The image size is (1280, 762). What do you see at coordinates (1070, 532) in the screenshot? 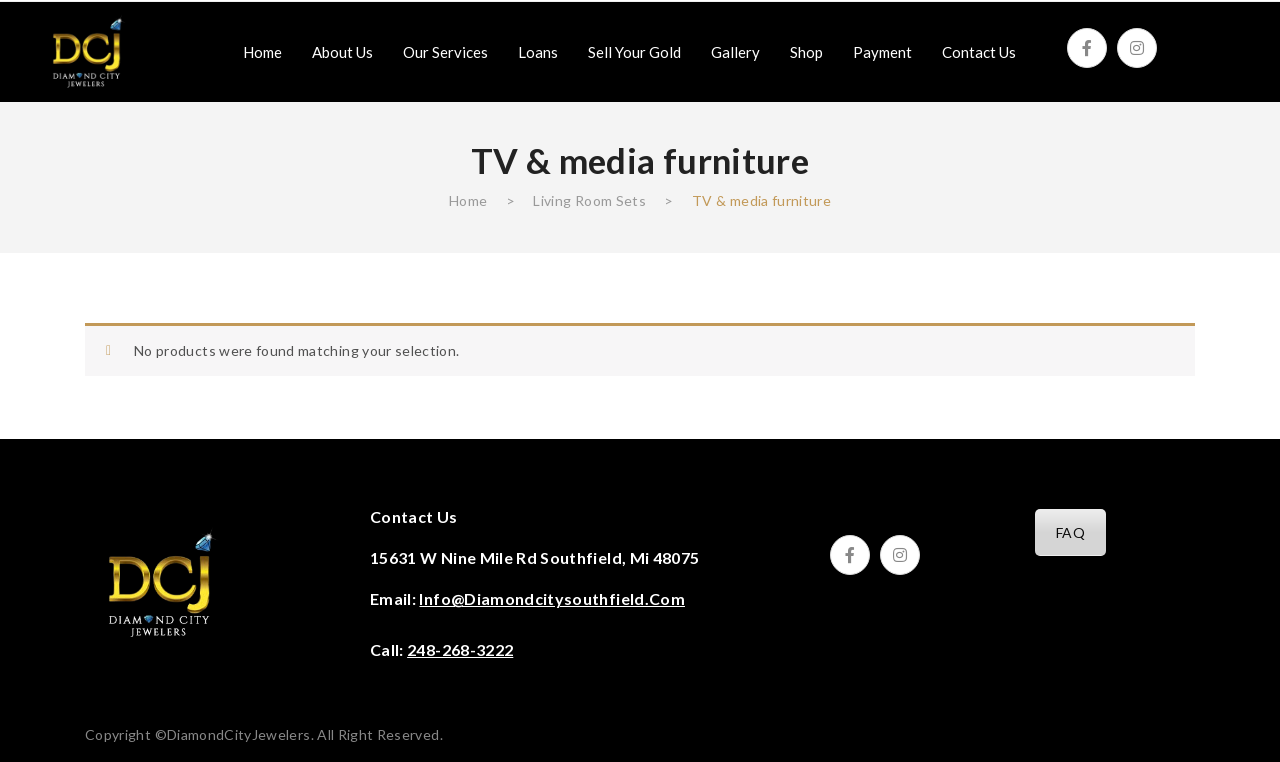
I see `FAQ` at bounding box center [1070, 532].